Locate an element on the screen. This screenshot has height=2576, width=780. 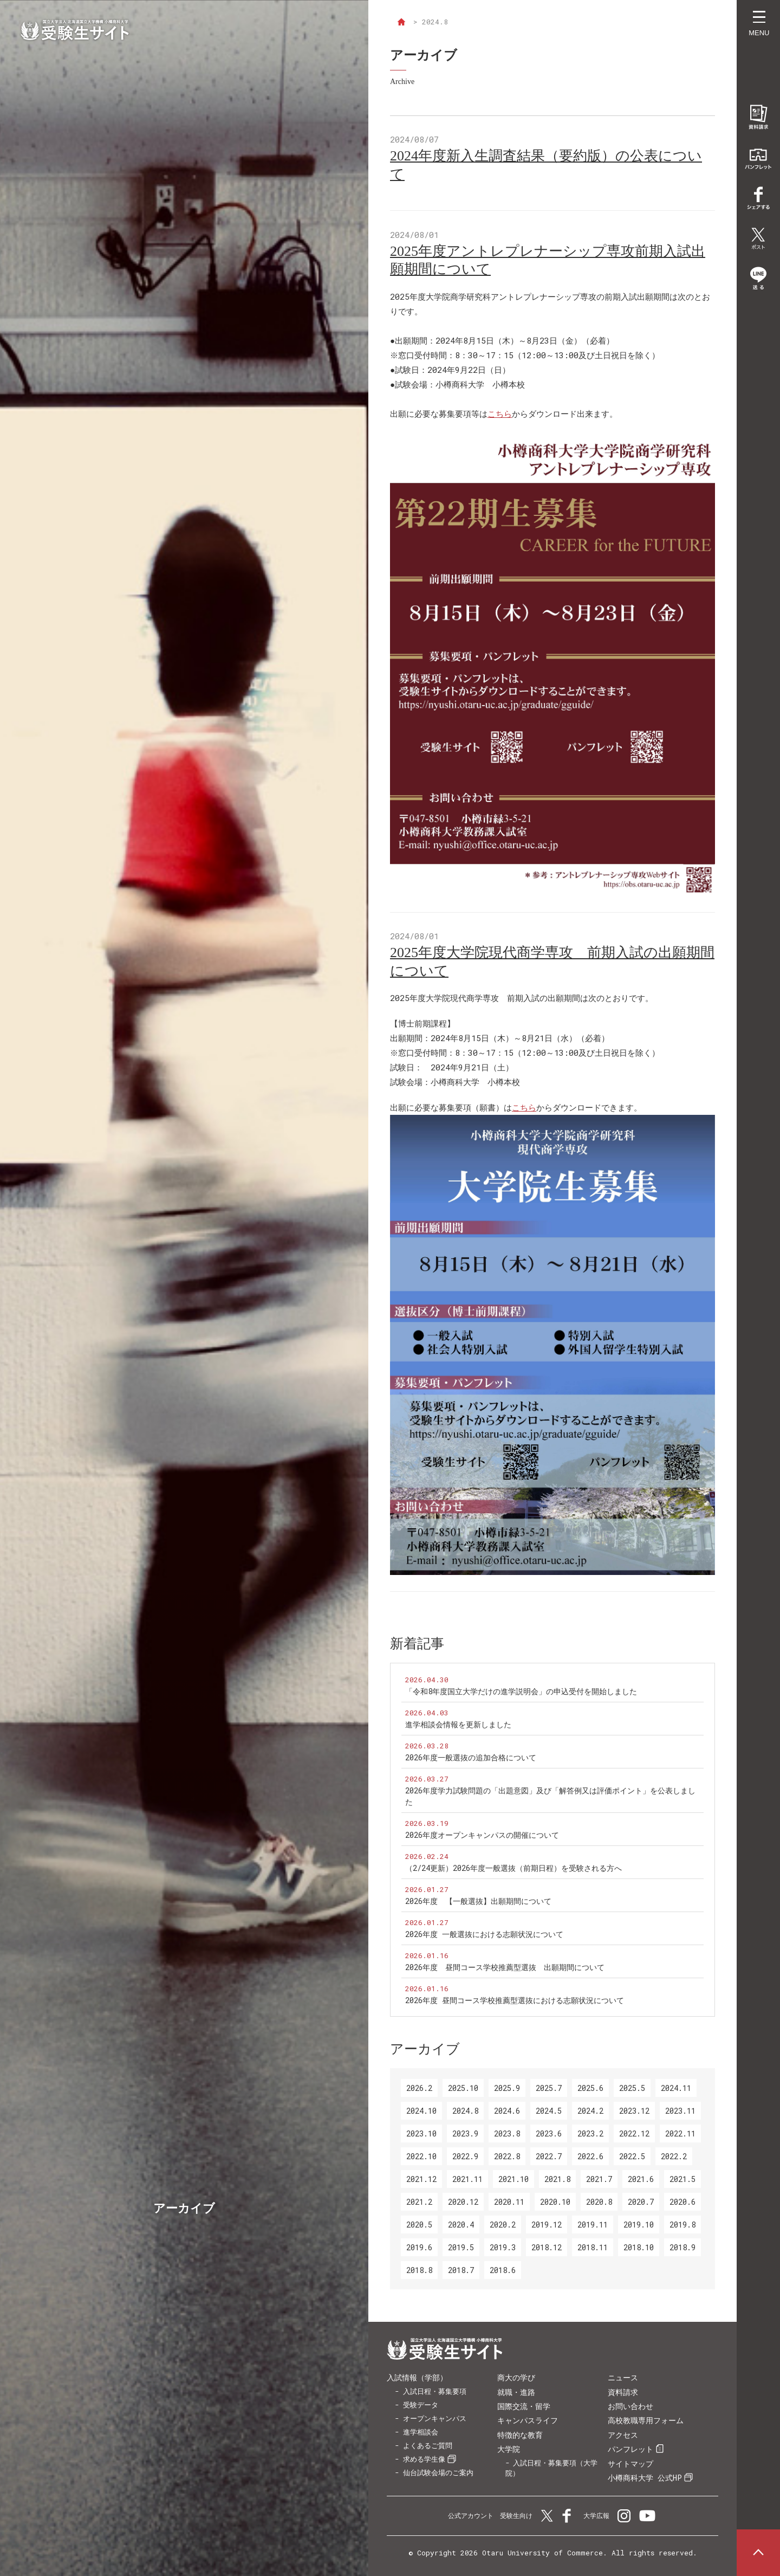
ニュース is located at coordinates (623, 2377).